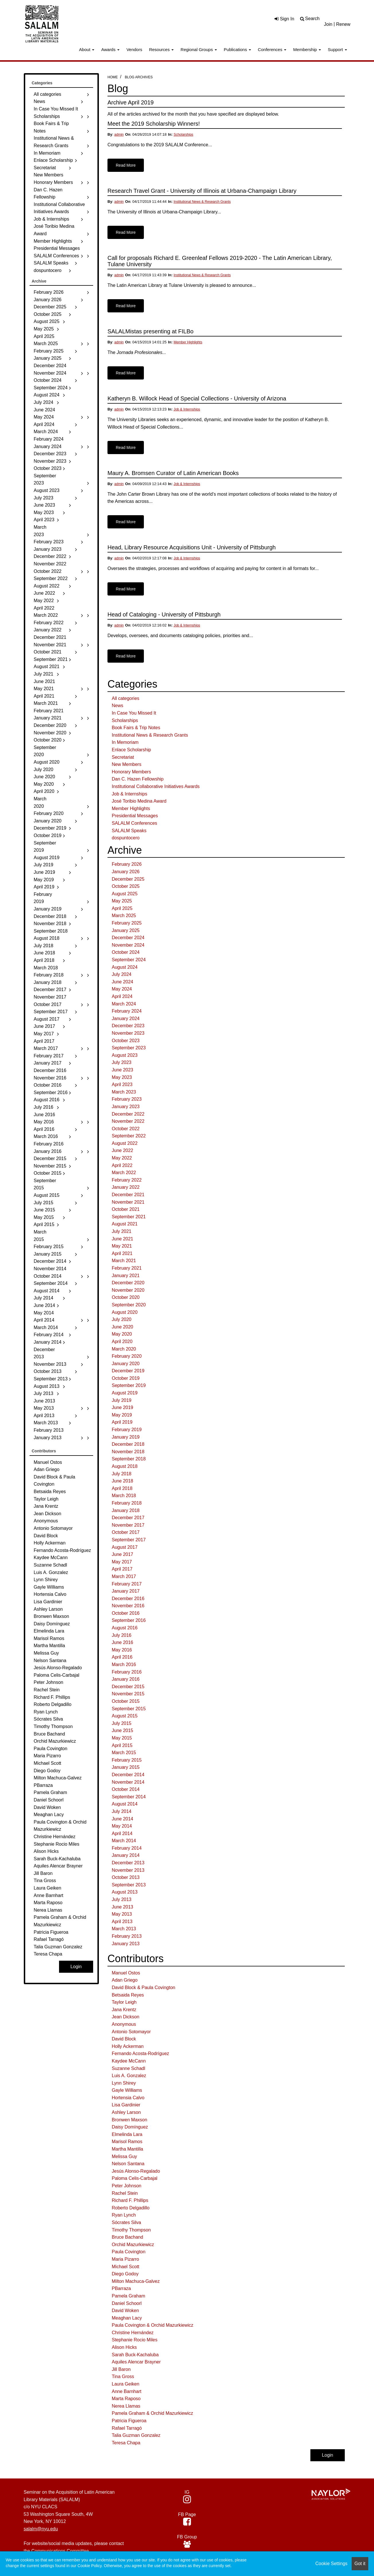  Describe the element at coordinates (125, 967) in the screenshot. I see `August 2024` at that location.